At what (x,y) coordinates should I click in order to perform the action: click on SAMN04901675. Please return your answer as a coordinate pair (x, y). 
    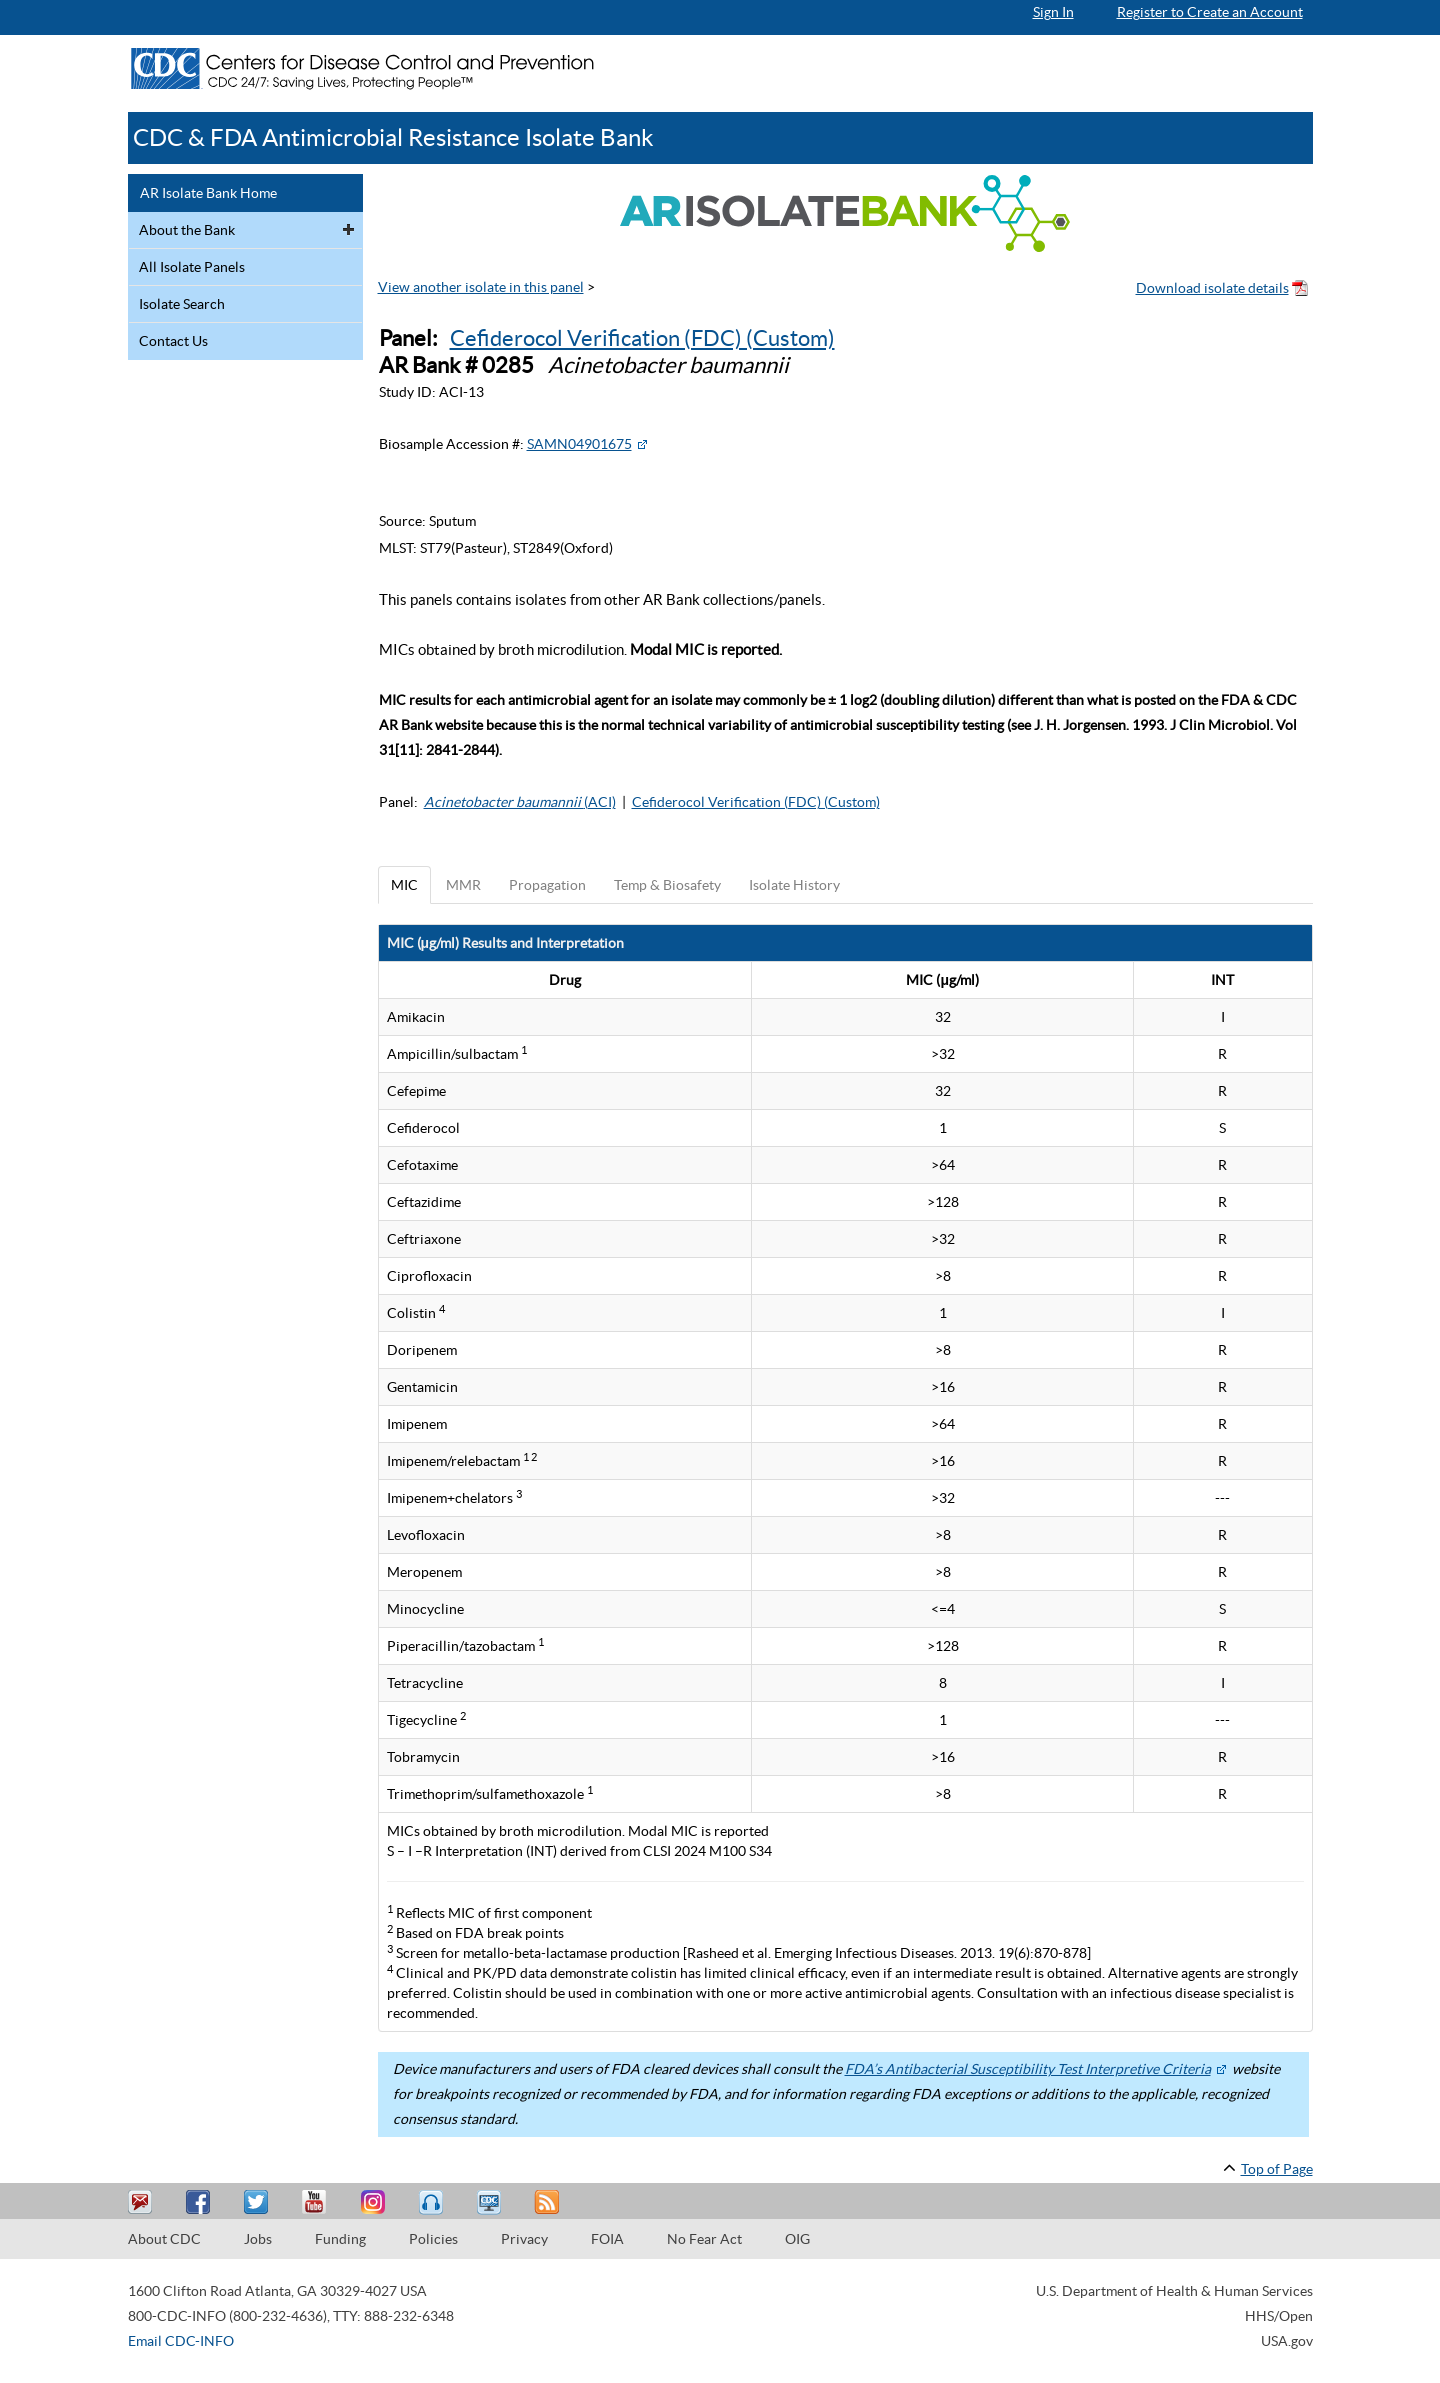
    Looking at the image, I should click on (579, 444).